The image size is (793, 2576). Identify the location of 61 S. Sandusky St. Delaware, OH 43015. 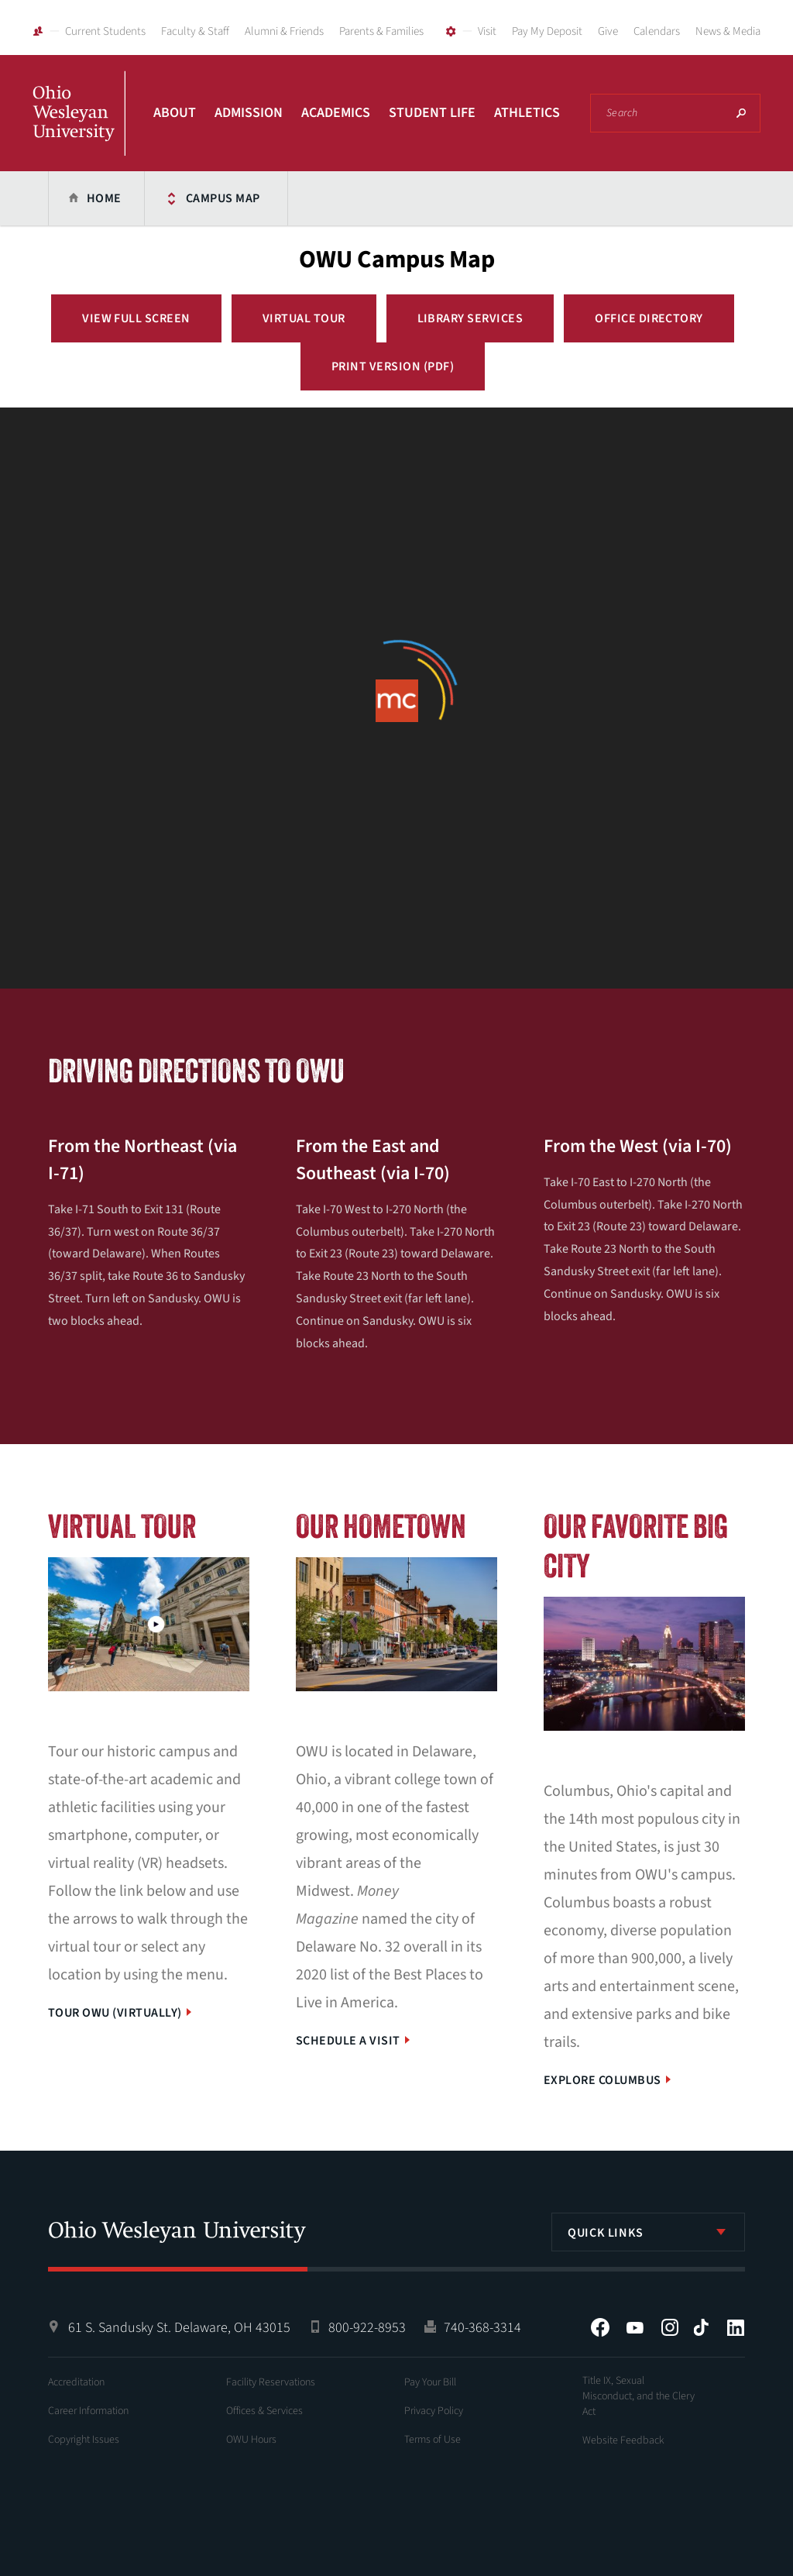
(179, 2327).